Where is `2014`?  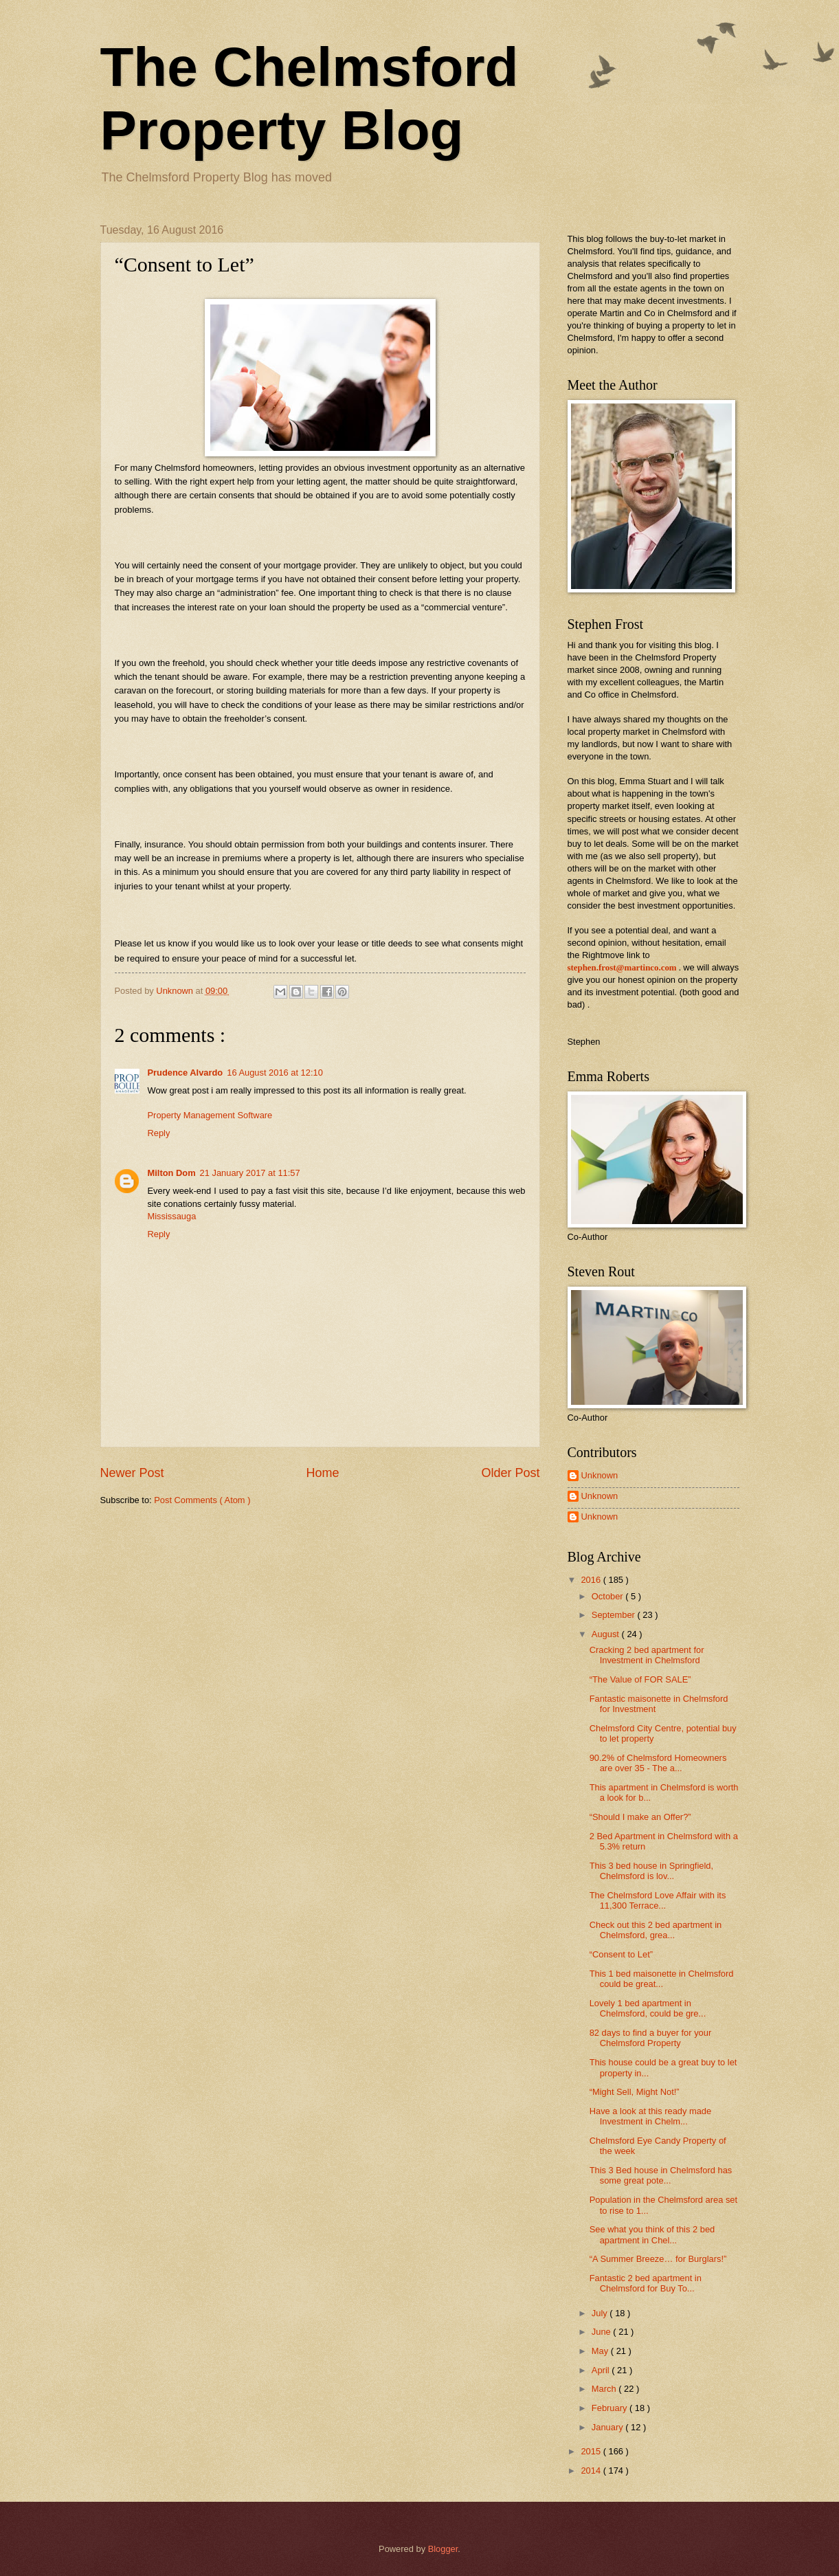
2014 is located at coordinates (592, 2470).